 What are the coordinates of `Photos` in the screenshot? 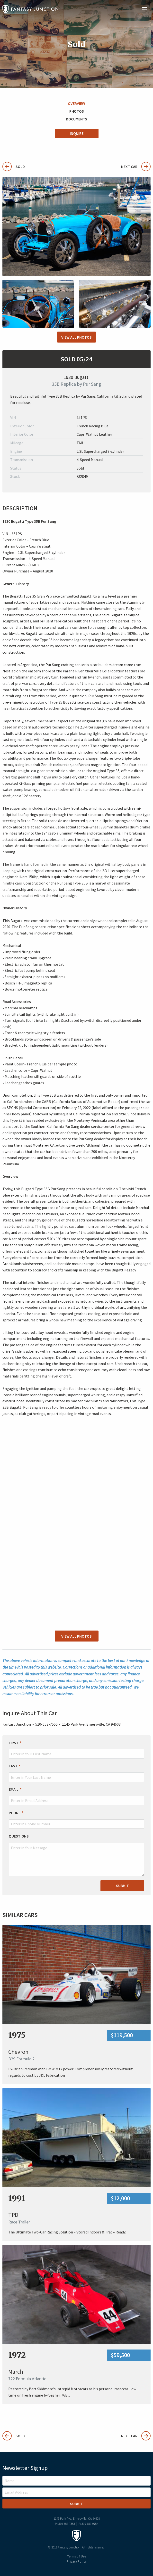 It's located at (76, 111).